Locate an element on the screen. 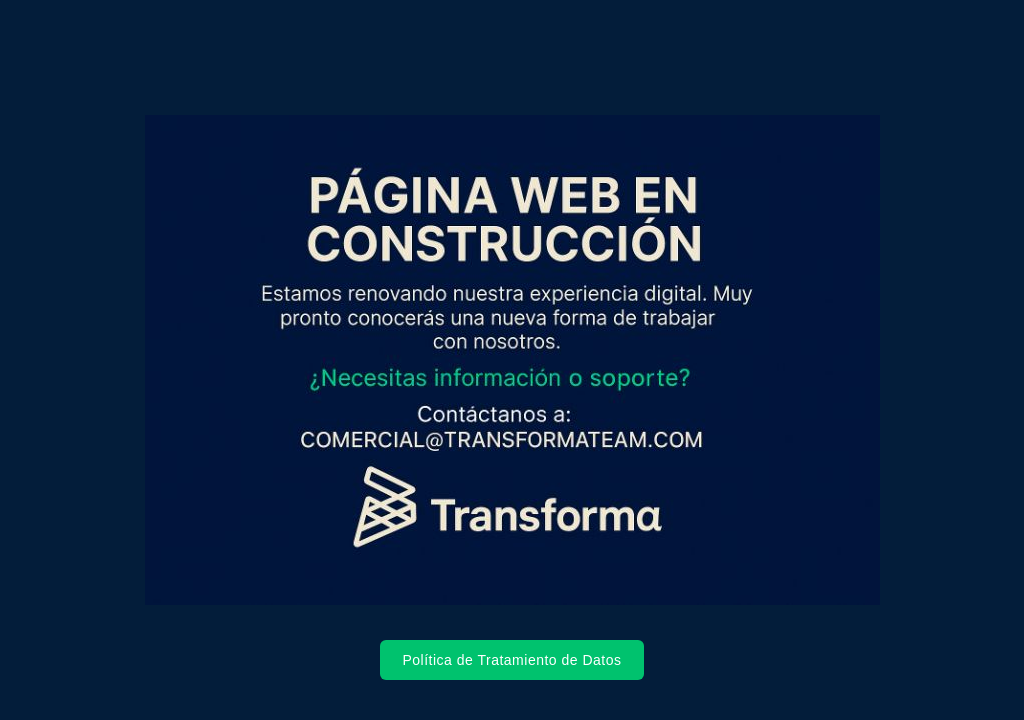 The image size is (1024, 720). Política de Tratamiento de Datos is located at coordinates (511, 660).